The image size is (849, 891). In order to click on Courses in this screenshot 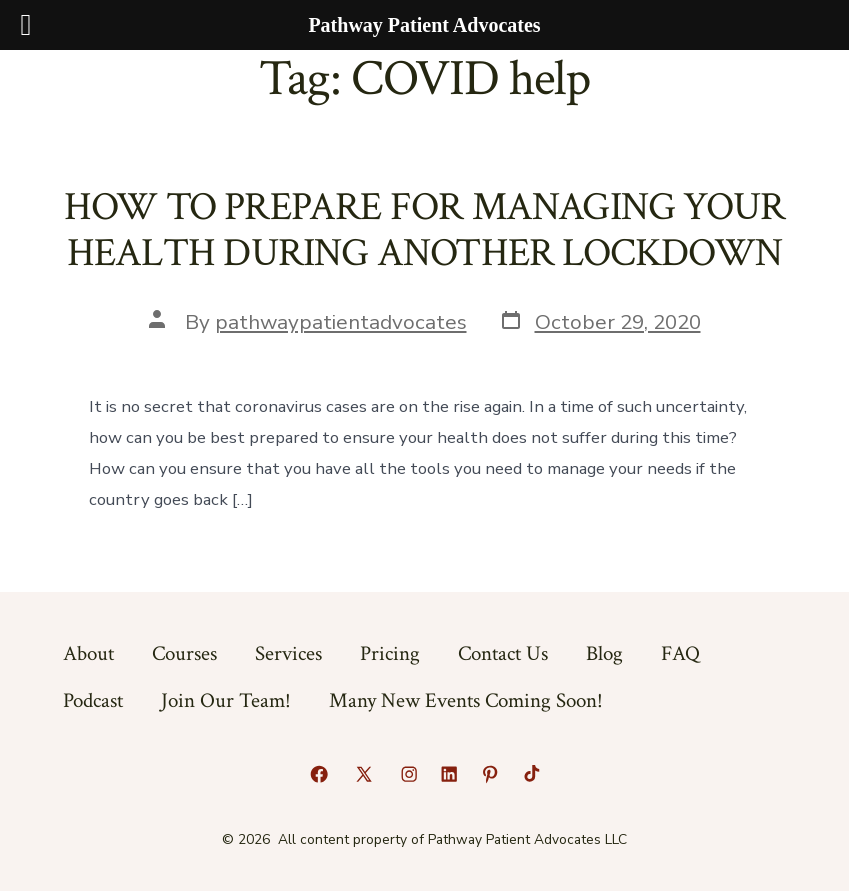, I will do `click(184, 653)`.